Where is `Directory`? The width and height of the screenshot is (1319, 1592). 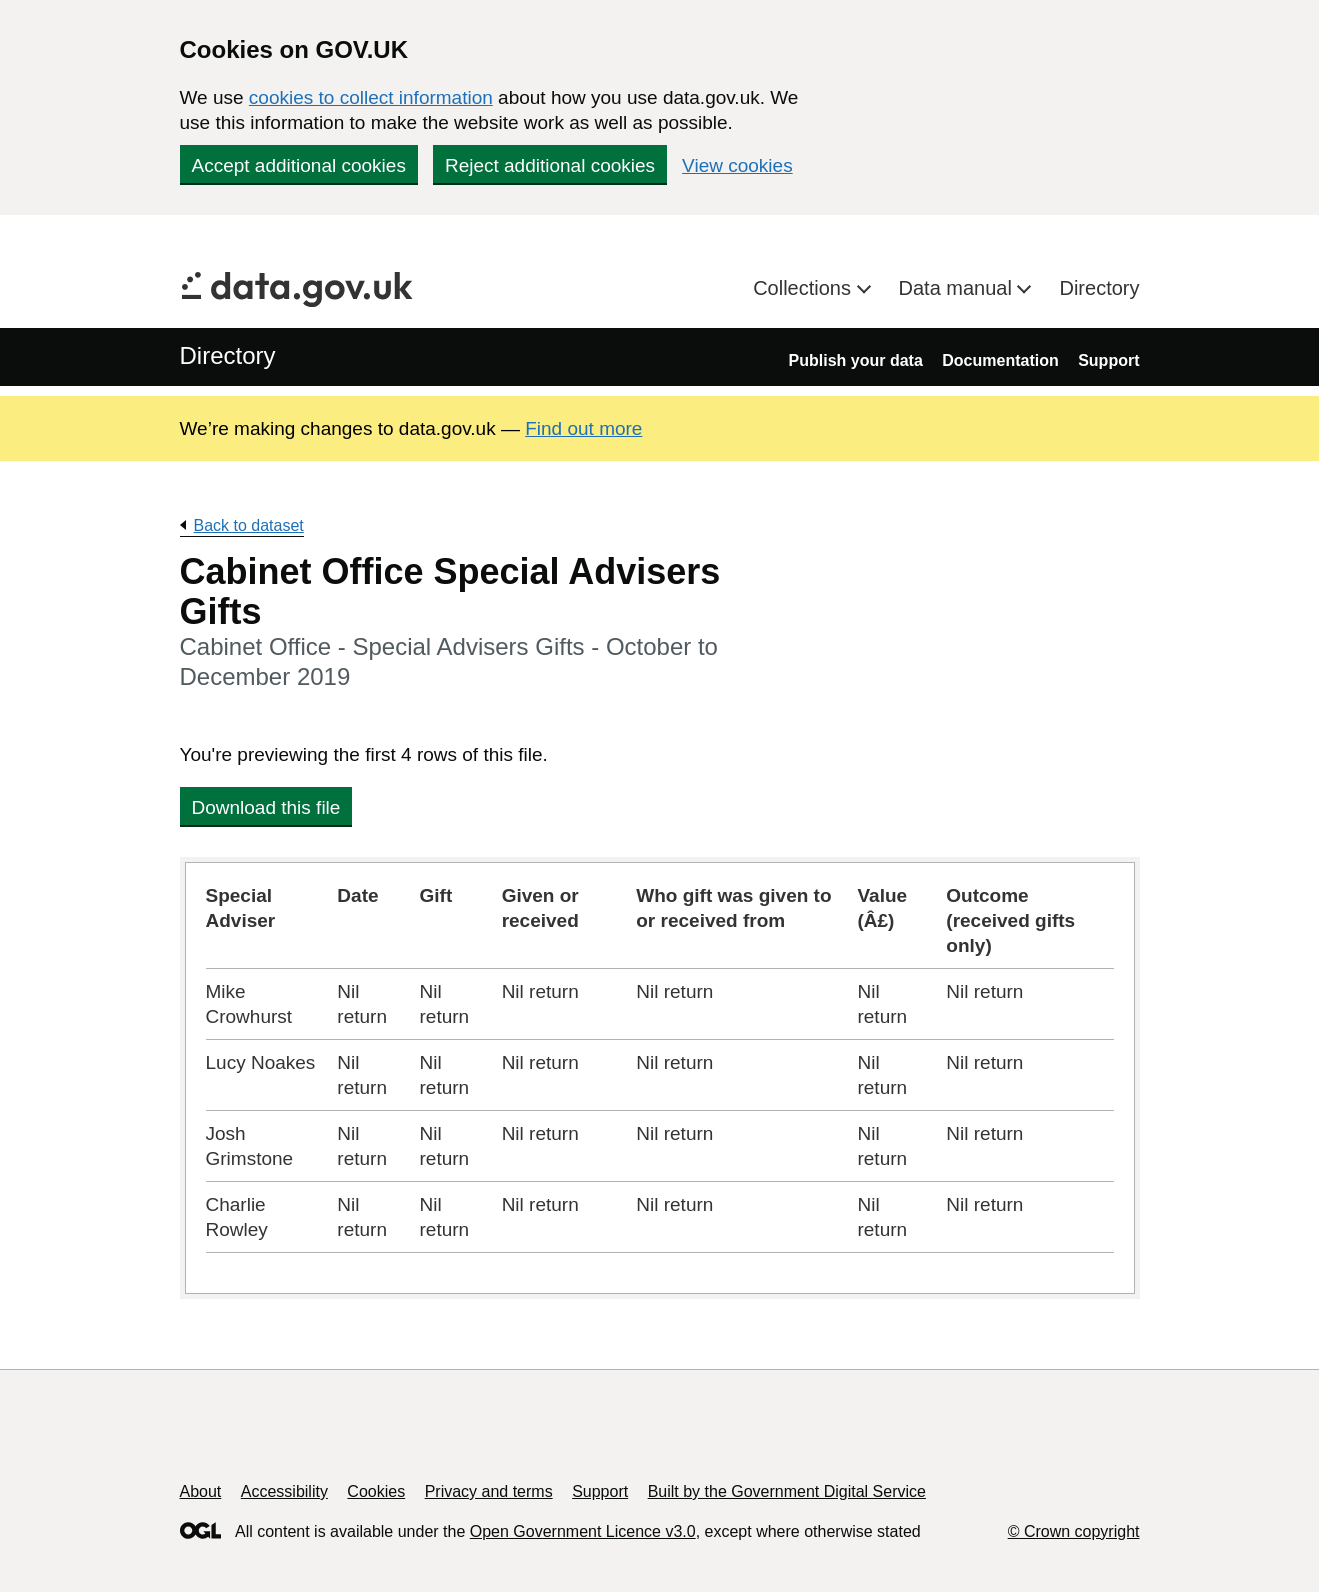 Directory is located at coordinates (1099, 288).